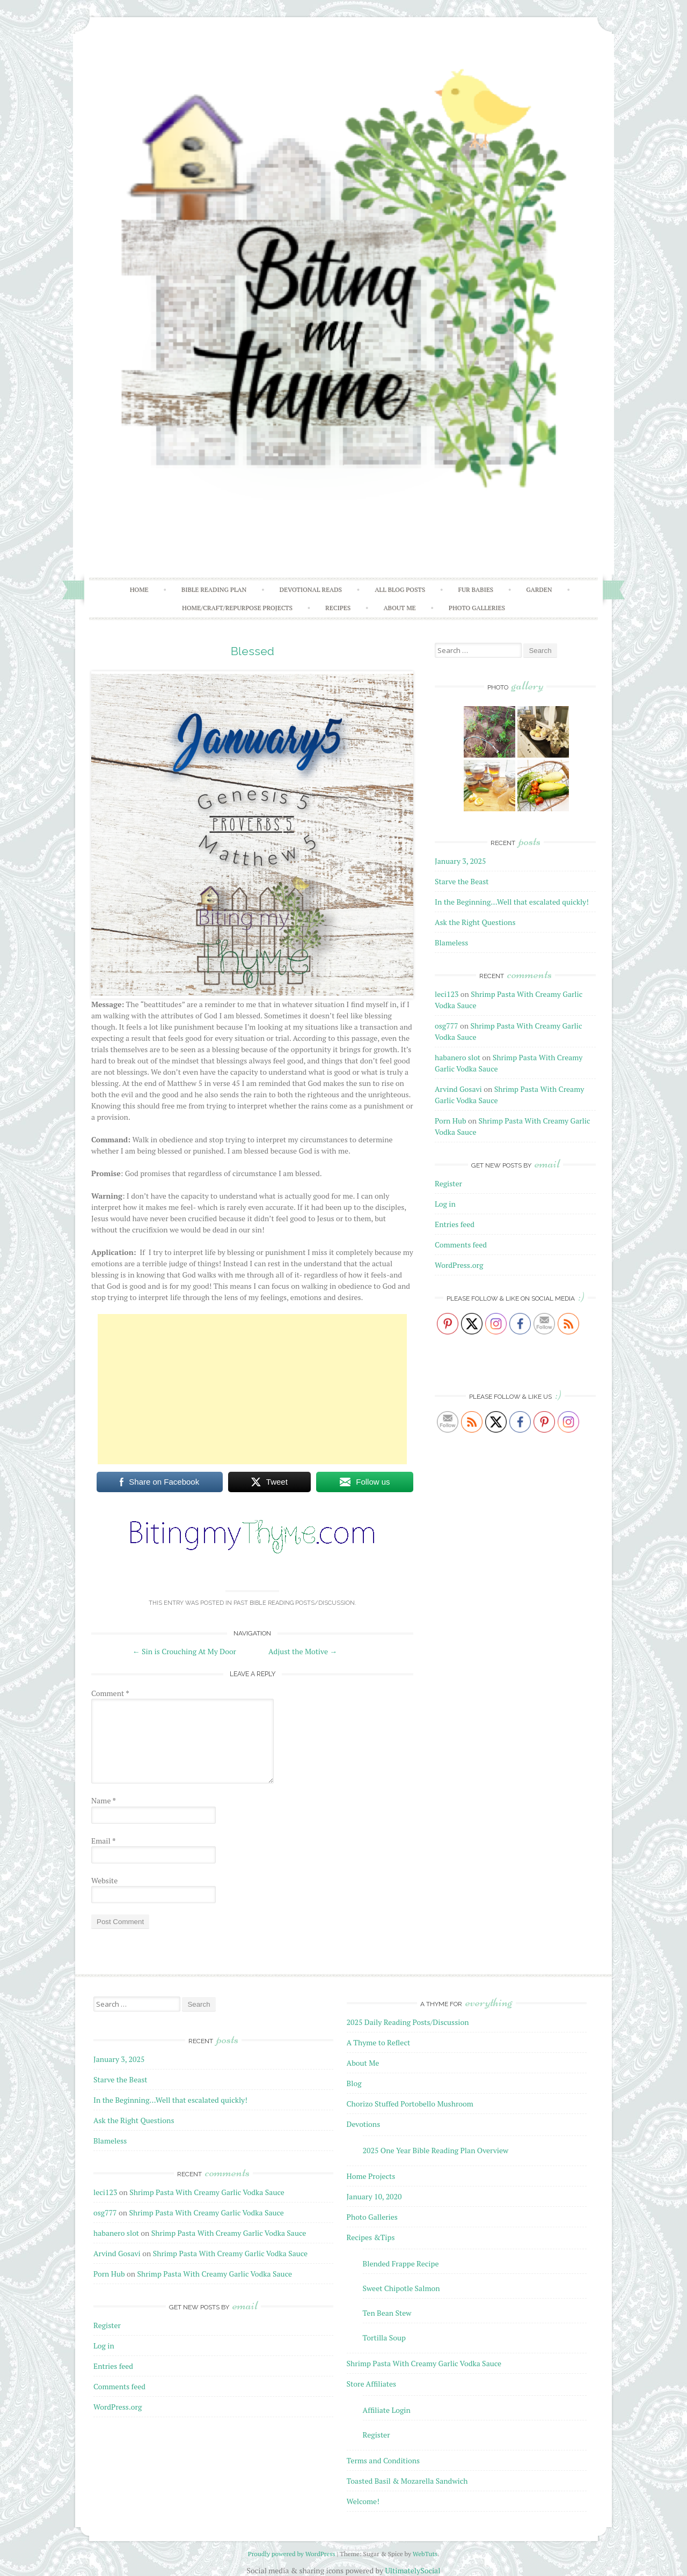 Image resolution: width=687 pixels, height=2576 pixels. What do you see at coordinates (408, 2022) in the screenshot?
I see `2025 Daily Reading Posts/Discussion` at bounding box center [408, 2022].